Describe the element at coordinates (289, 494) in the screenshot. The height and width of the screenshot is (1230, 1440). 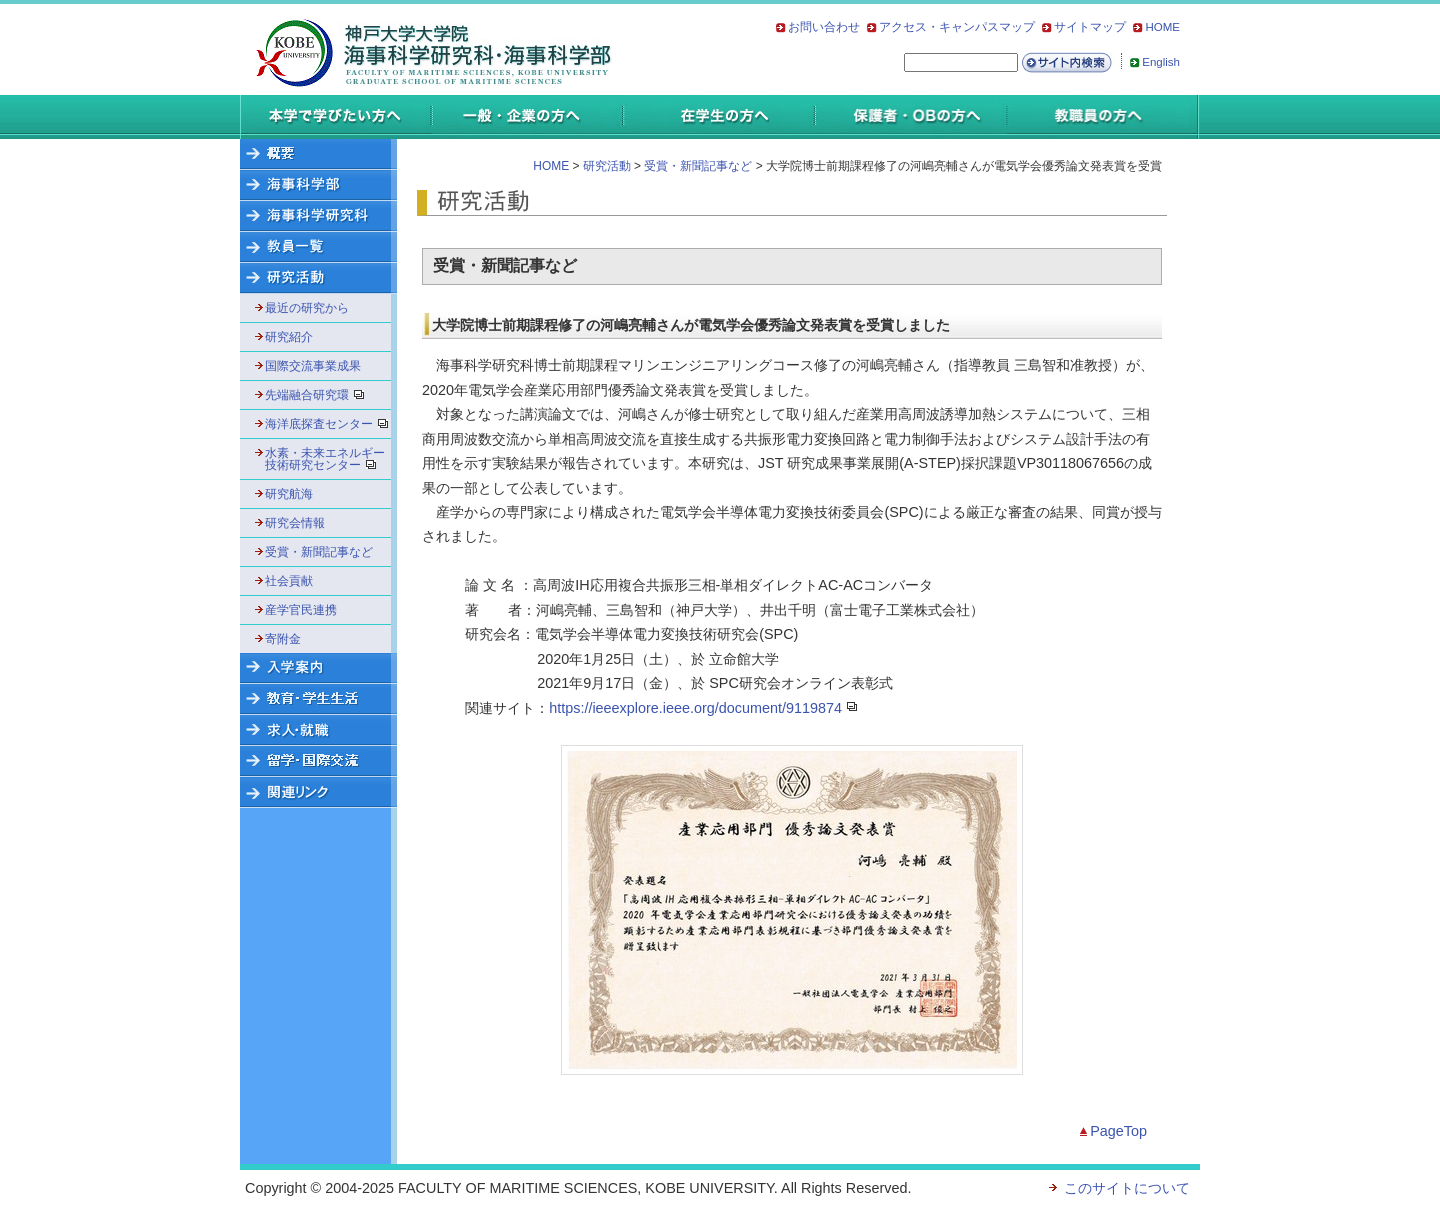
I see `研究航海` at that location.